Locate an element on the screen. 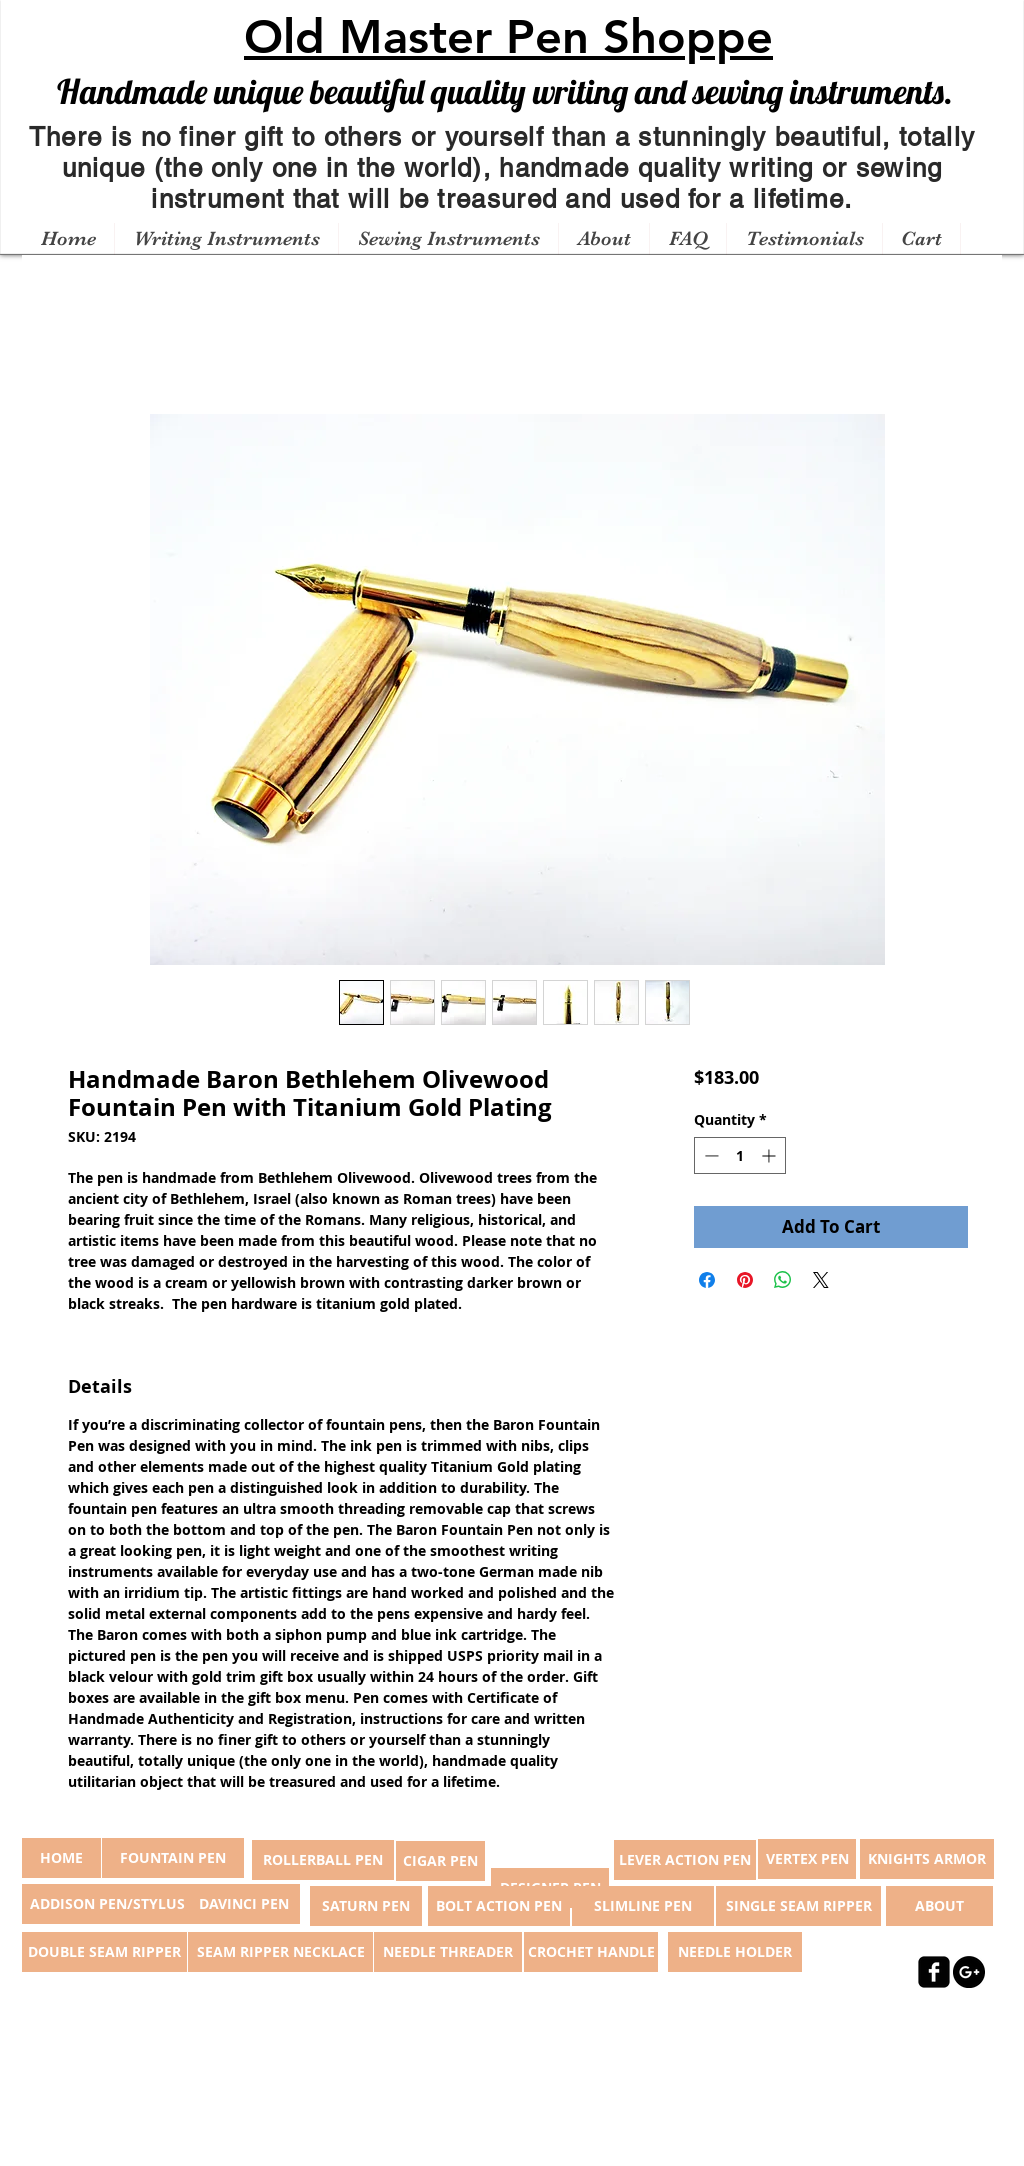 The height and width of the screenshot is (2166, 1024). [Pin on Pinterest] is located at coordinates (745, 1280).